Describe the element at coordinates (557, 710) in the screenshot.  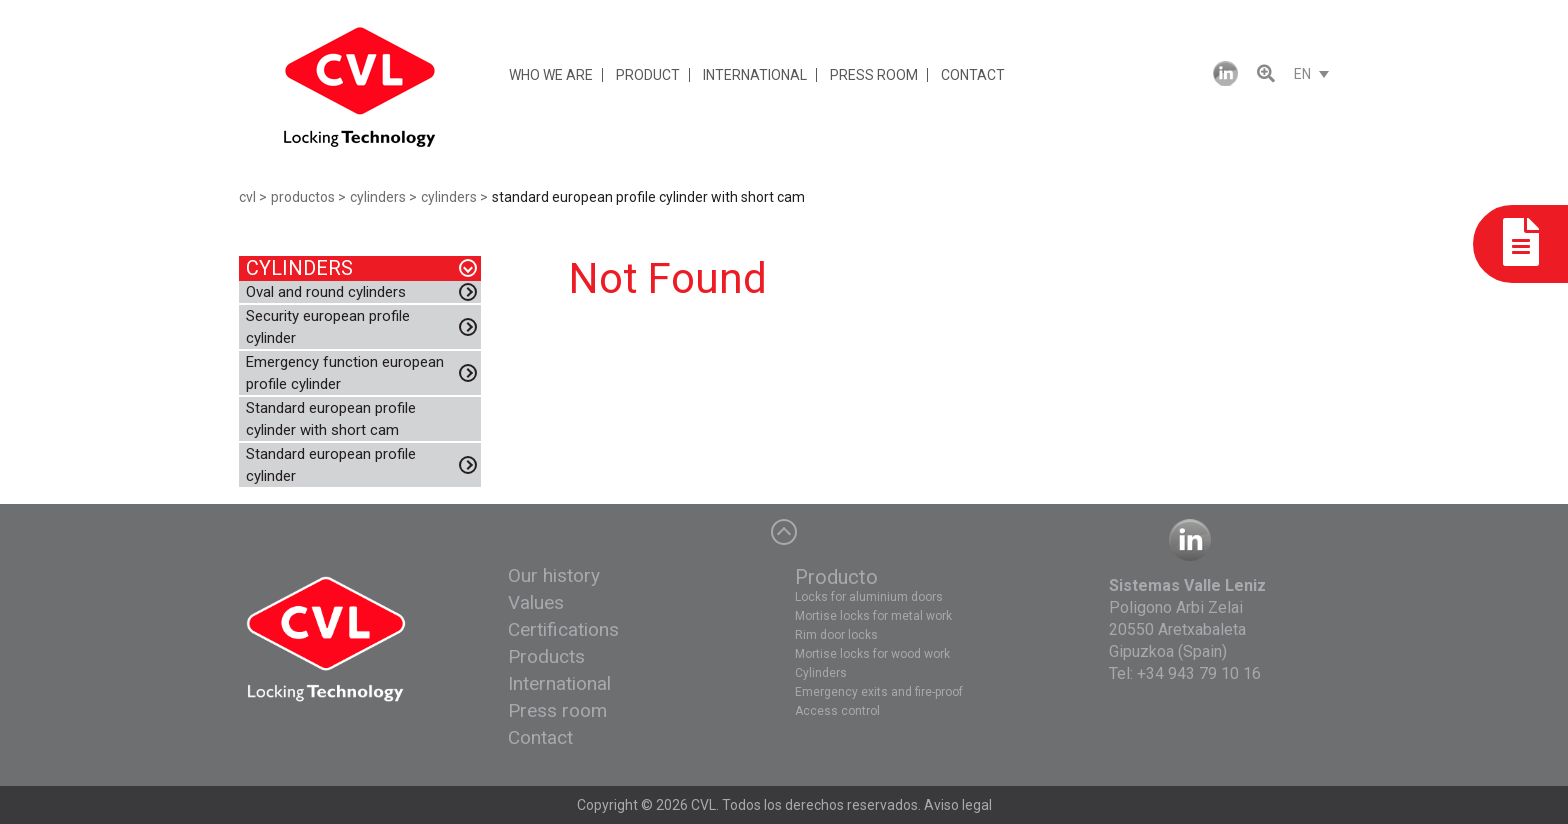
I see `Press room` at that location.